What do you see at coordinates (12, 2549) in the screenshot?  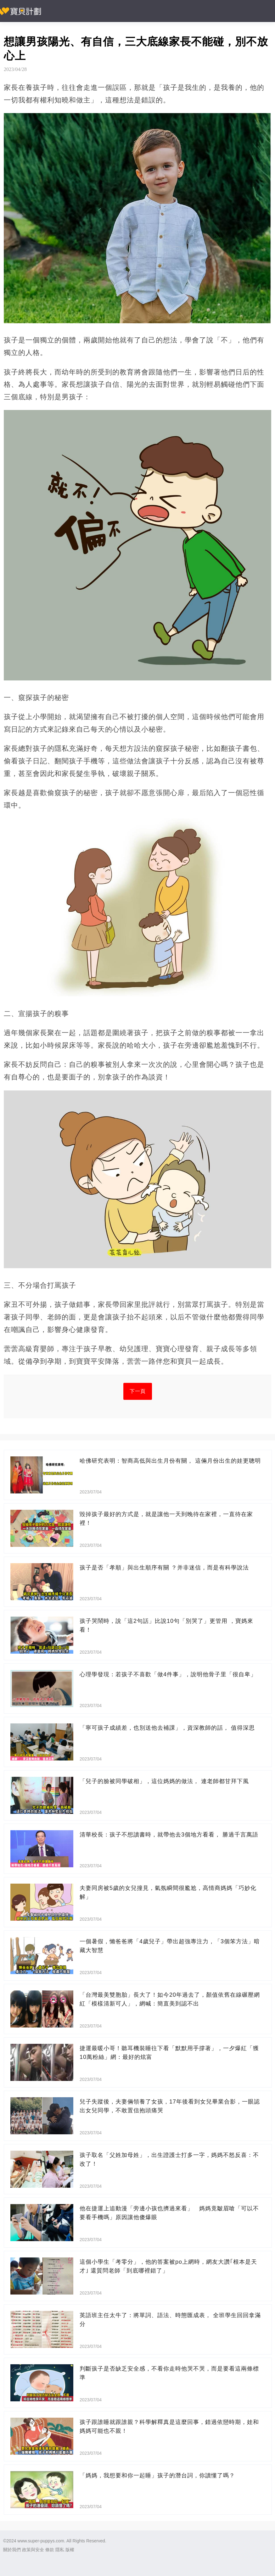 I see `關於我們` at bounding box center [12, 2549].